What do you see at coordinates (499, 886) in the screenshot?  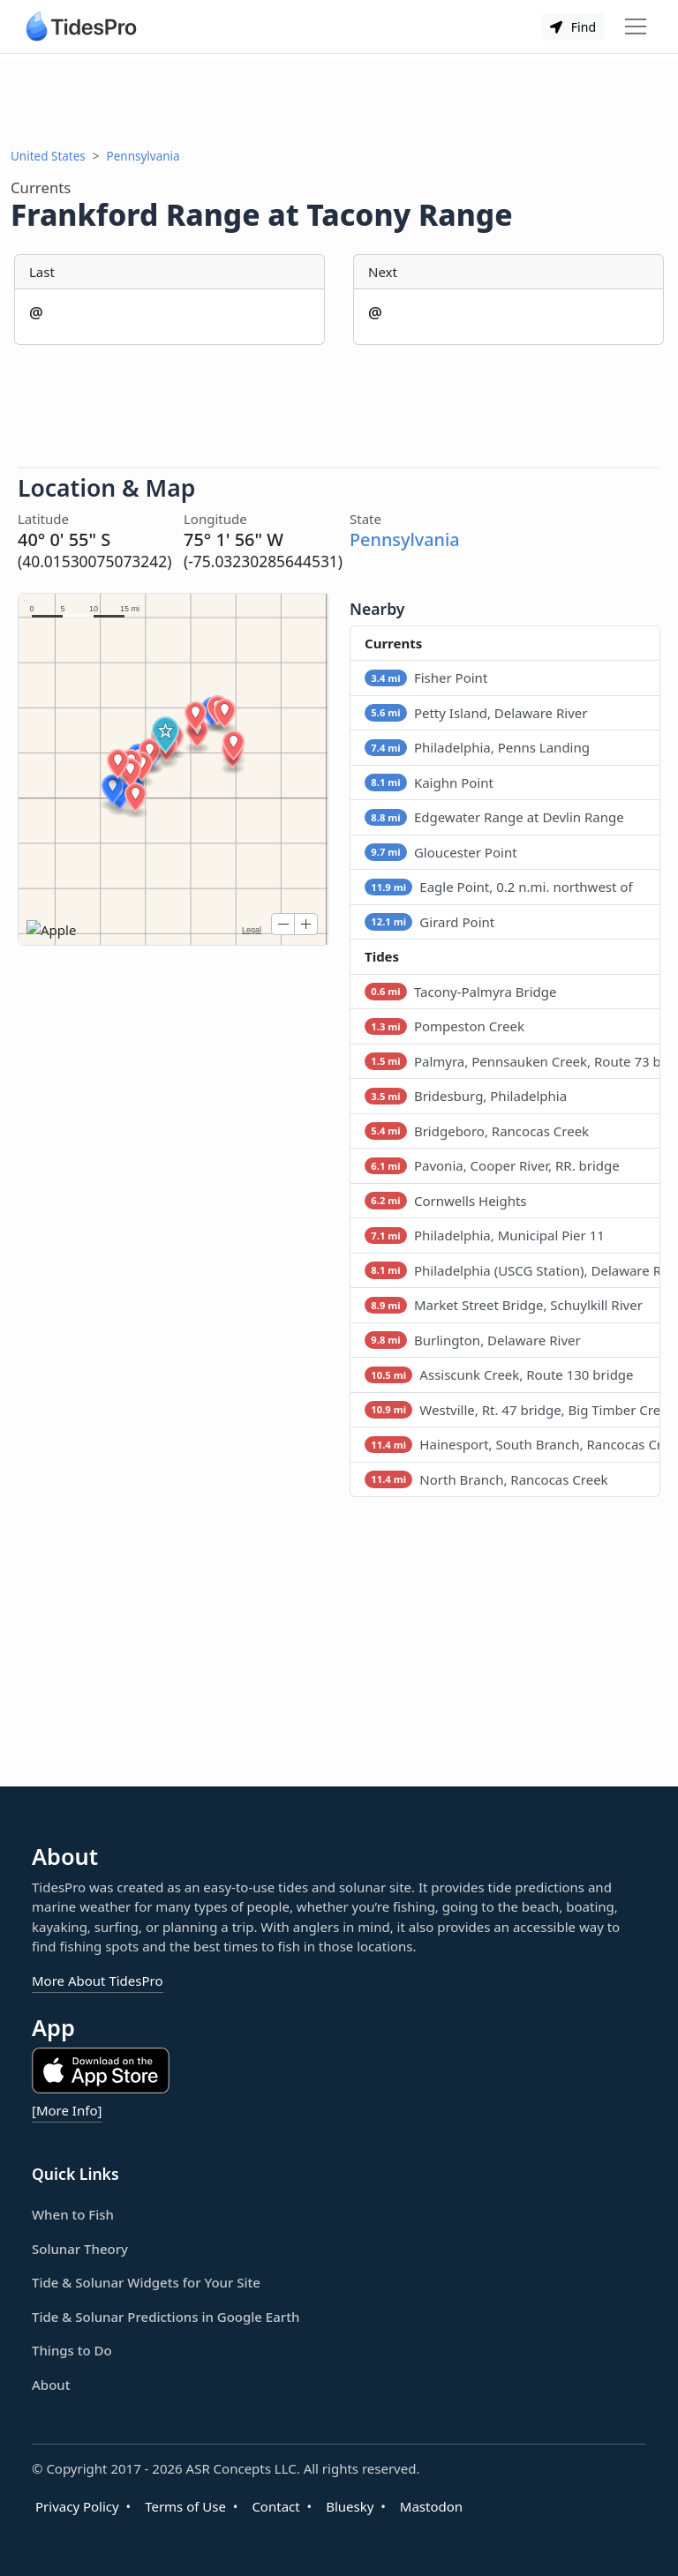 I see `Eagle Point, 0.2 n.mi. northwest of` at bounding box center [499, 886].